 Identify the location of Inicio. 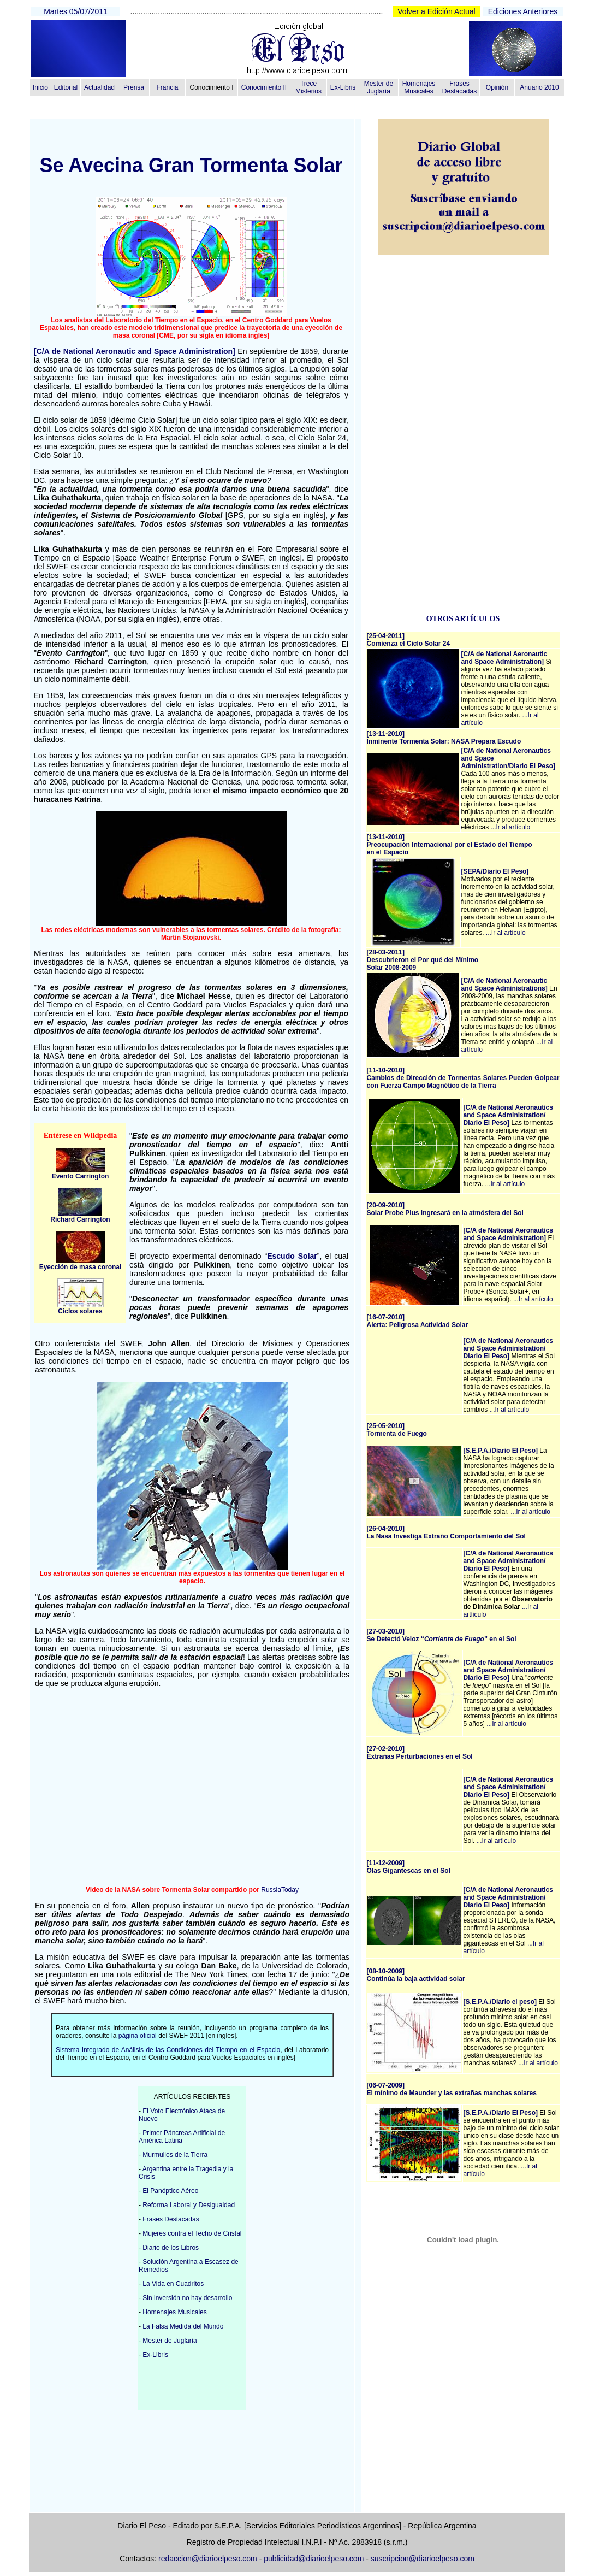
(40, 87).